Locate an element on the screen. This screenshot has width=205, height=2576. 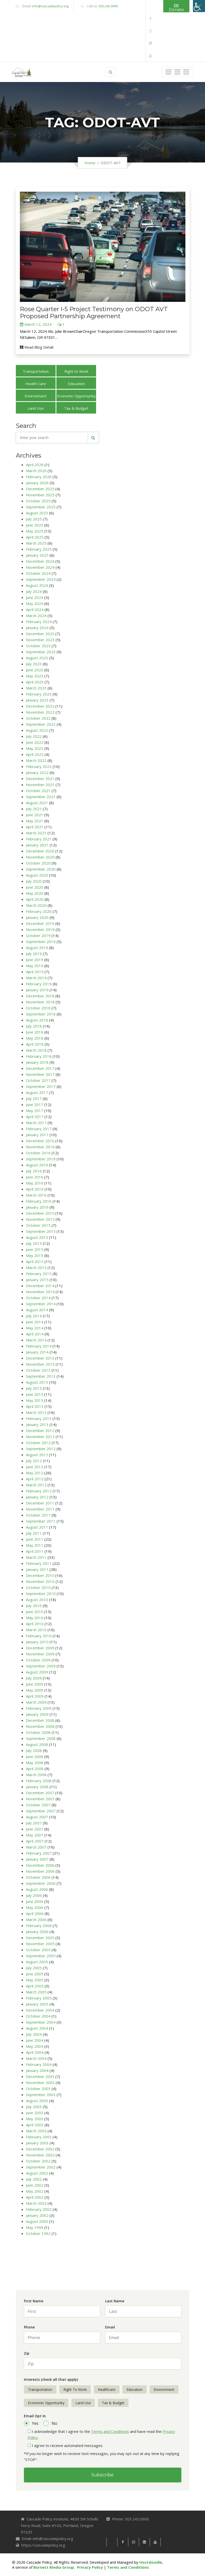
December 2011 is located at coordinates (40, 1502).